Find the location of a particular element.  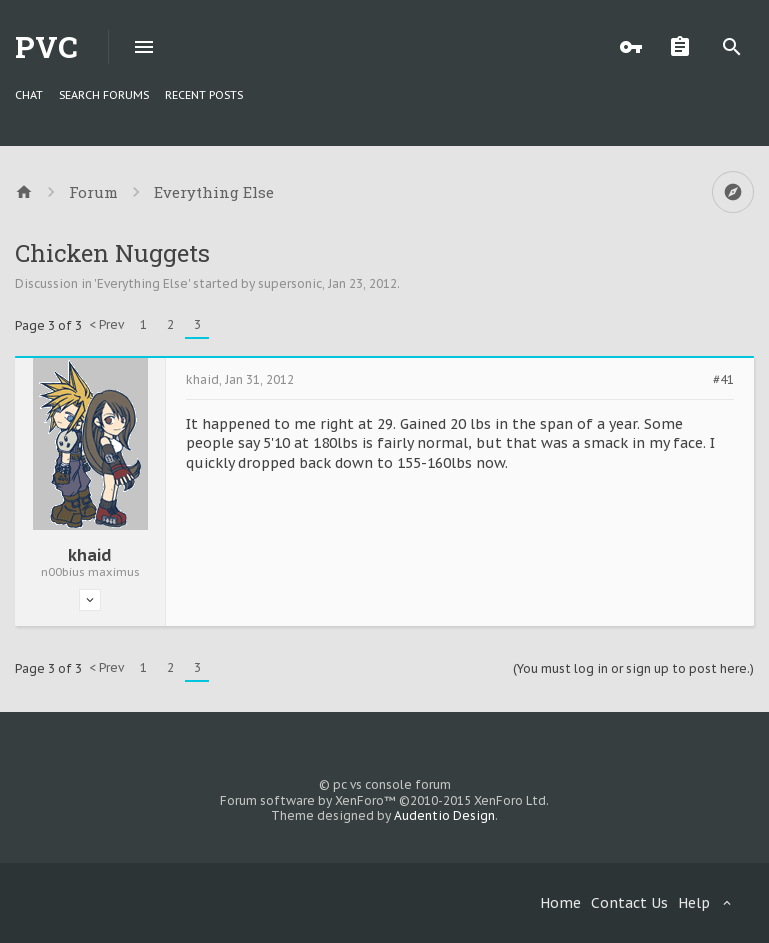

Search Forums is located at coordinates (104, 95).